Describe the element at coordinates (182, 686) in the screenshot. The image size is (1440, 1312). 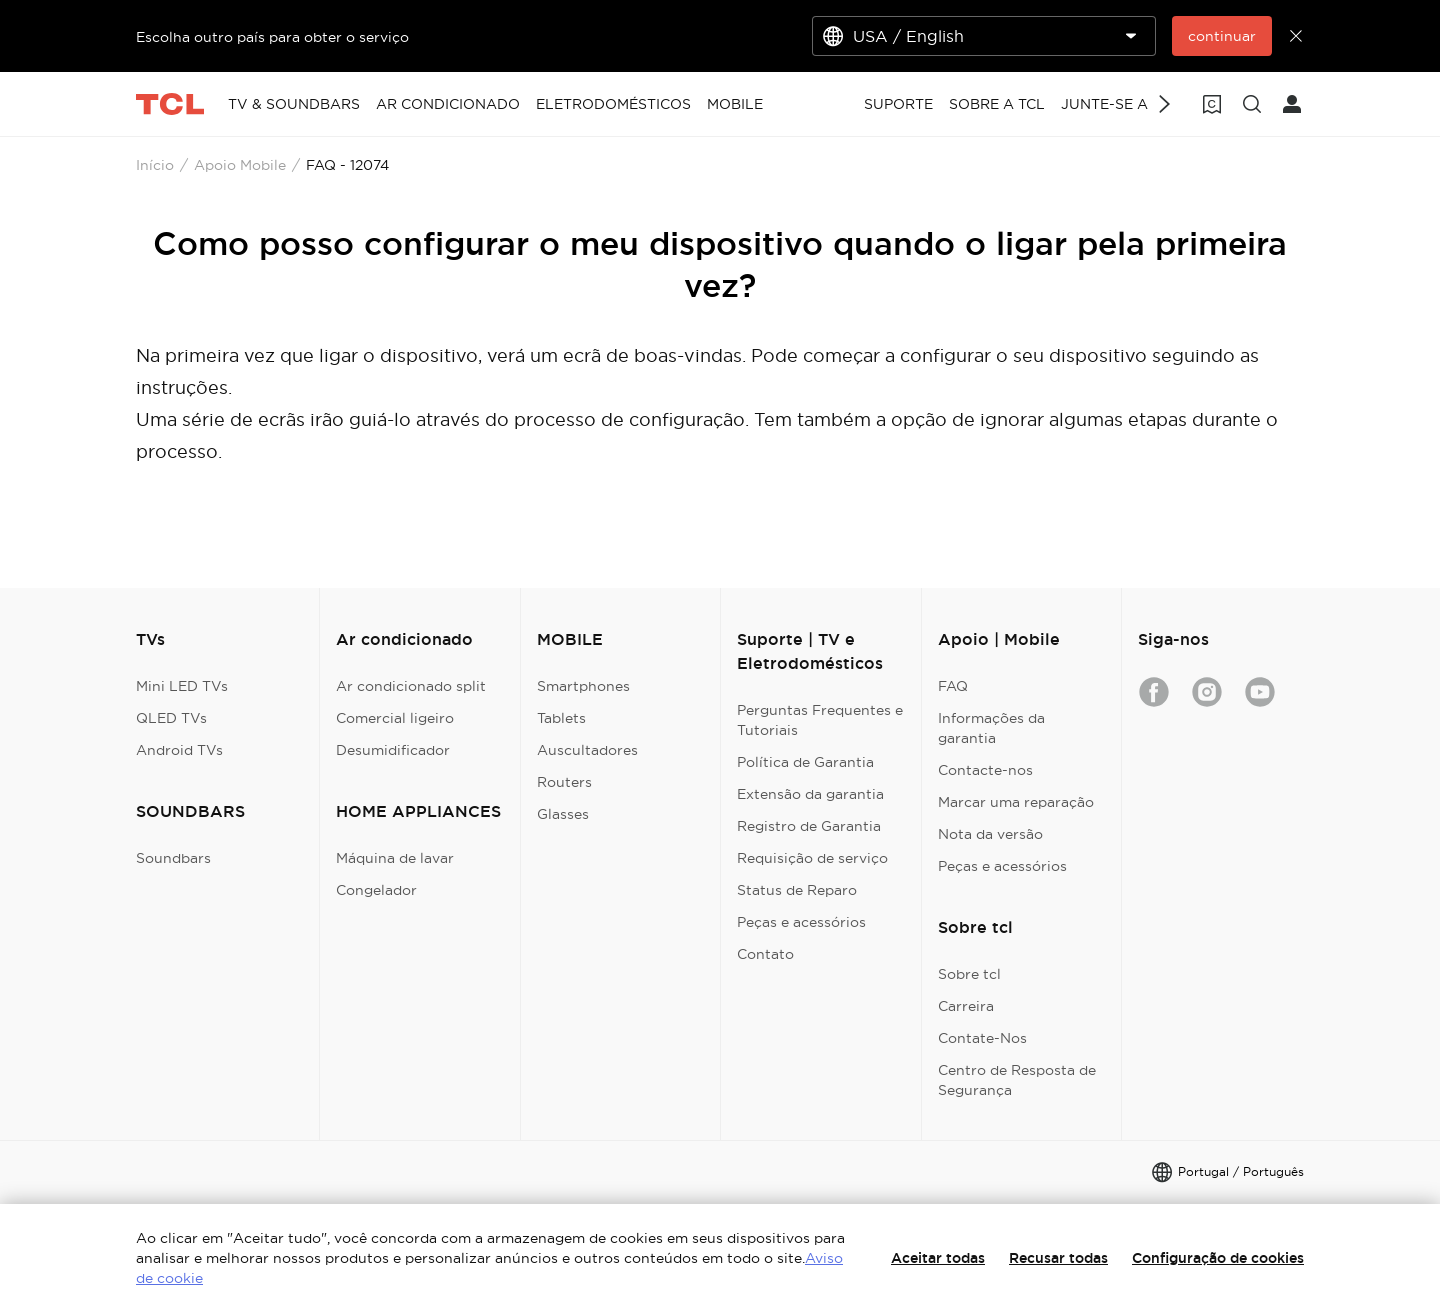
I see `Mini LED TVs` at that location.